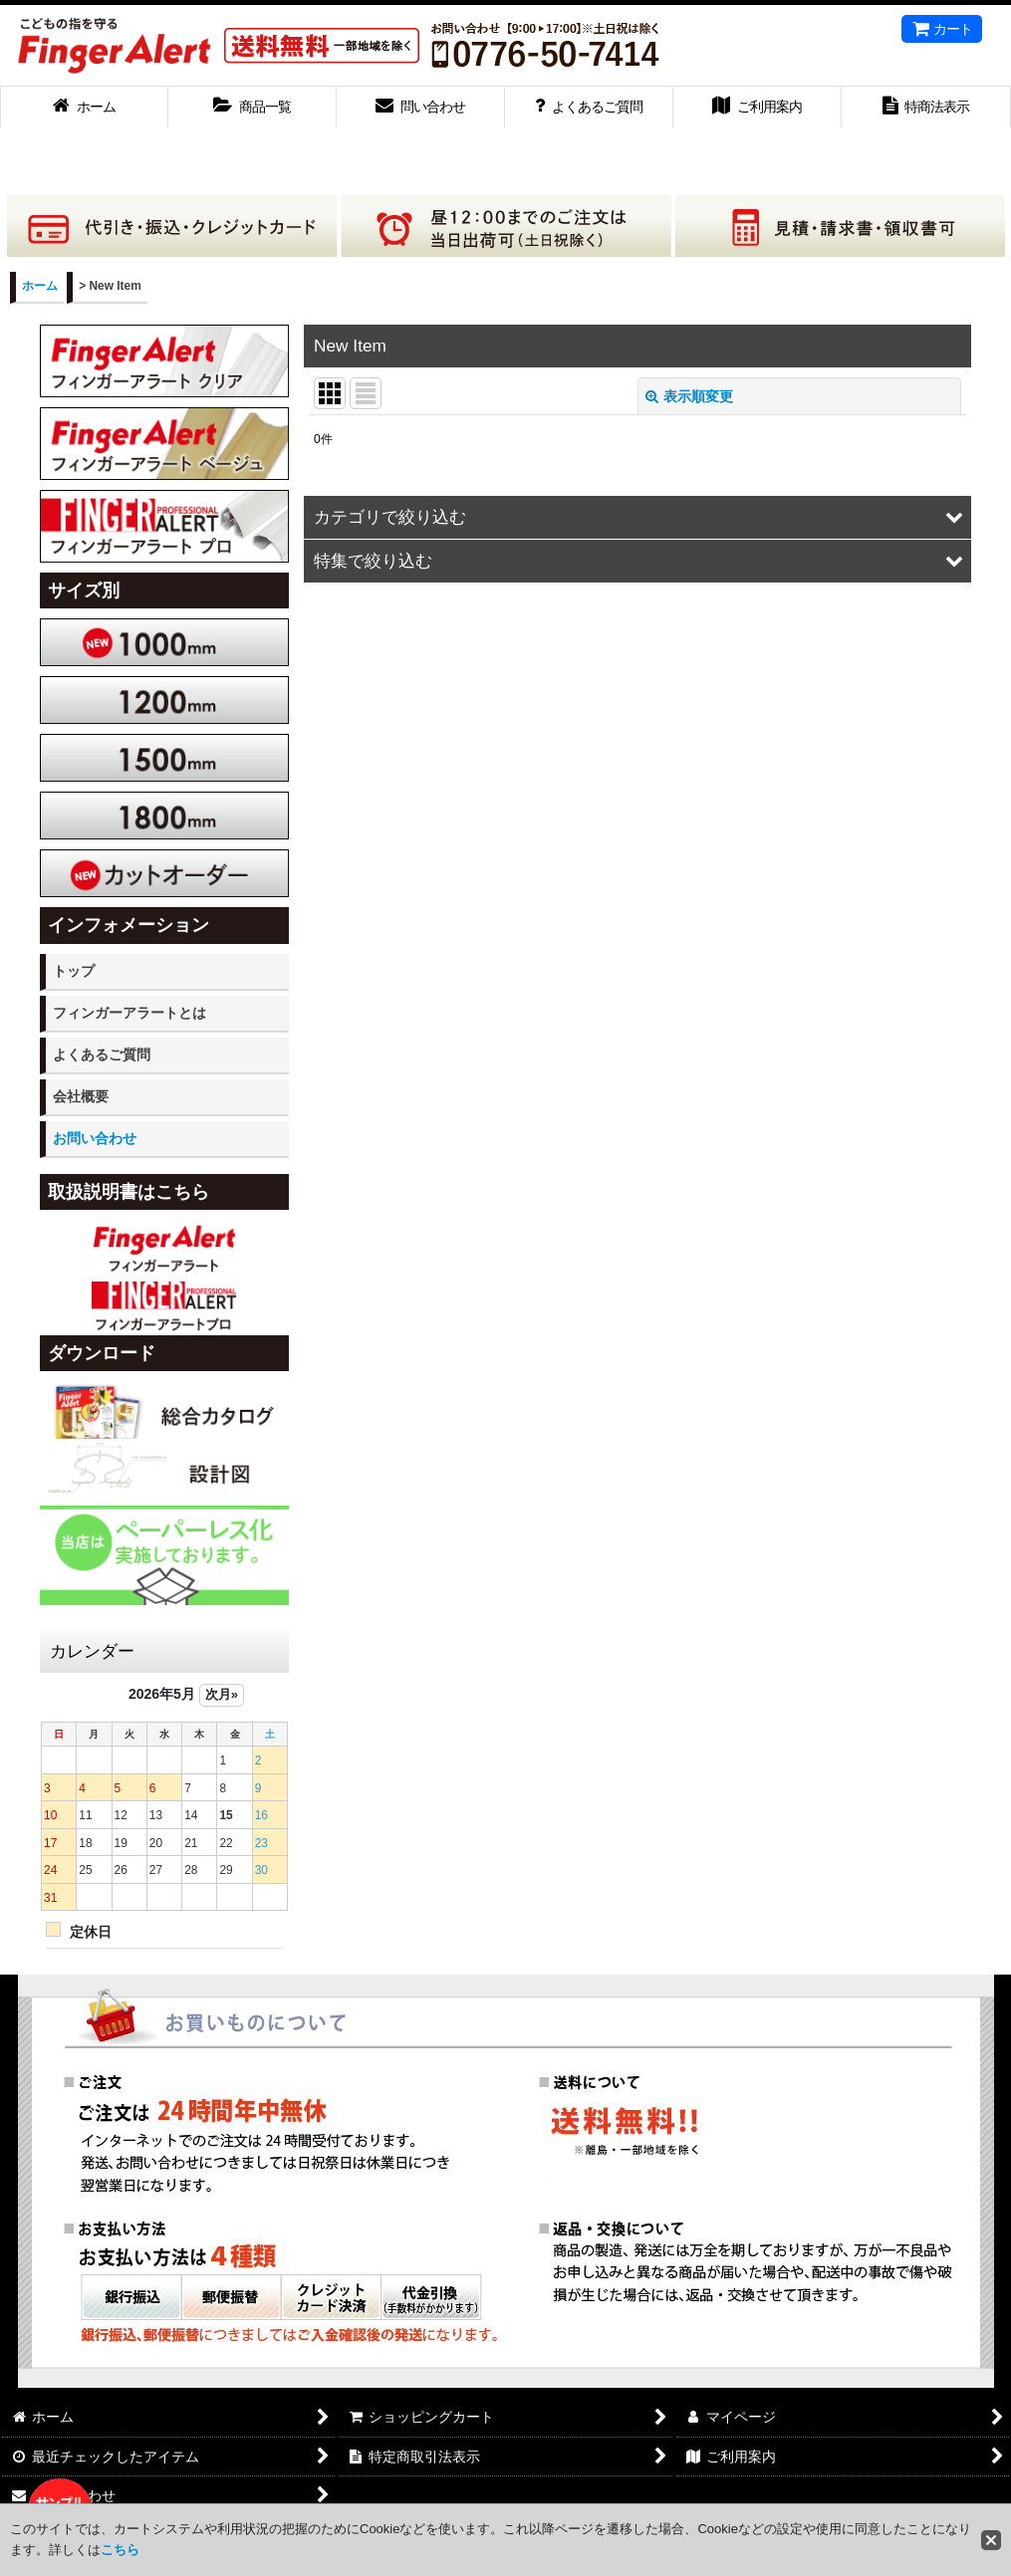 This screenshot has height=2576, width=1011. I want to click on [button], so click(637, 517).